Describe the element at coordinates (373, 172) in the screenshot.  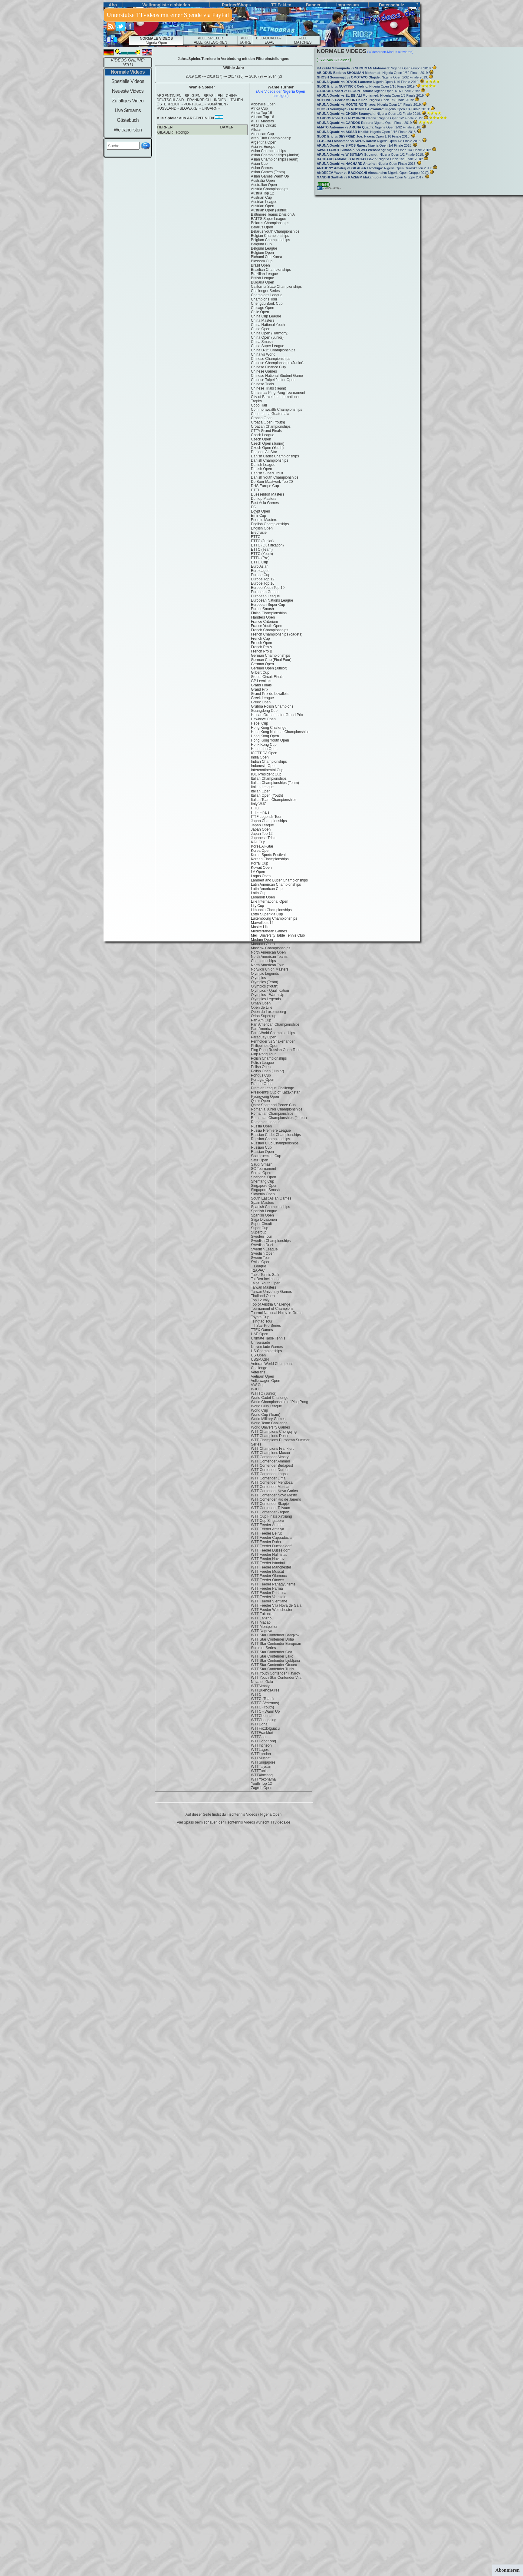
I see `vs Nigeria Open Gruppe 2017:` at that location.